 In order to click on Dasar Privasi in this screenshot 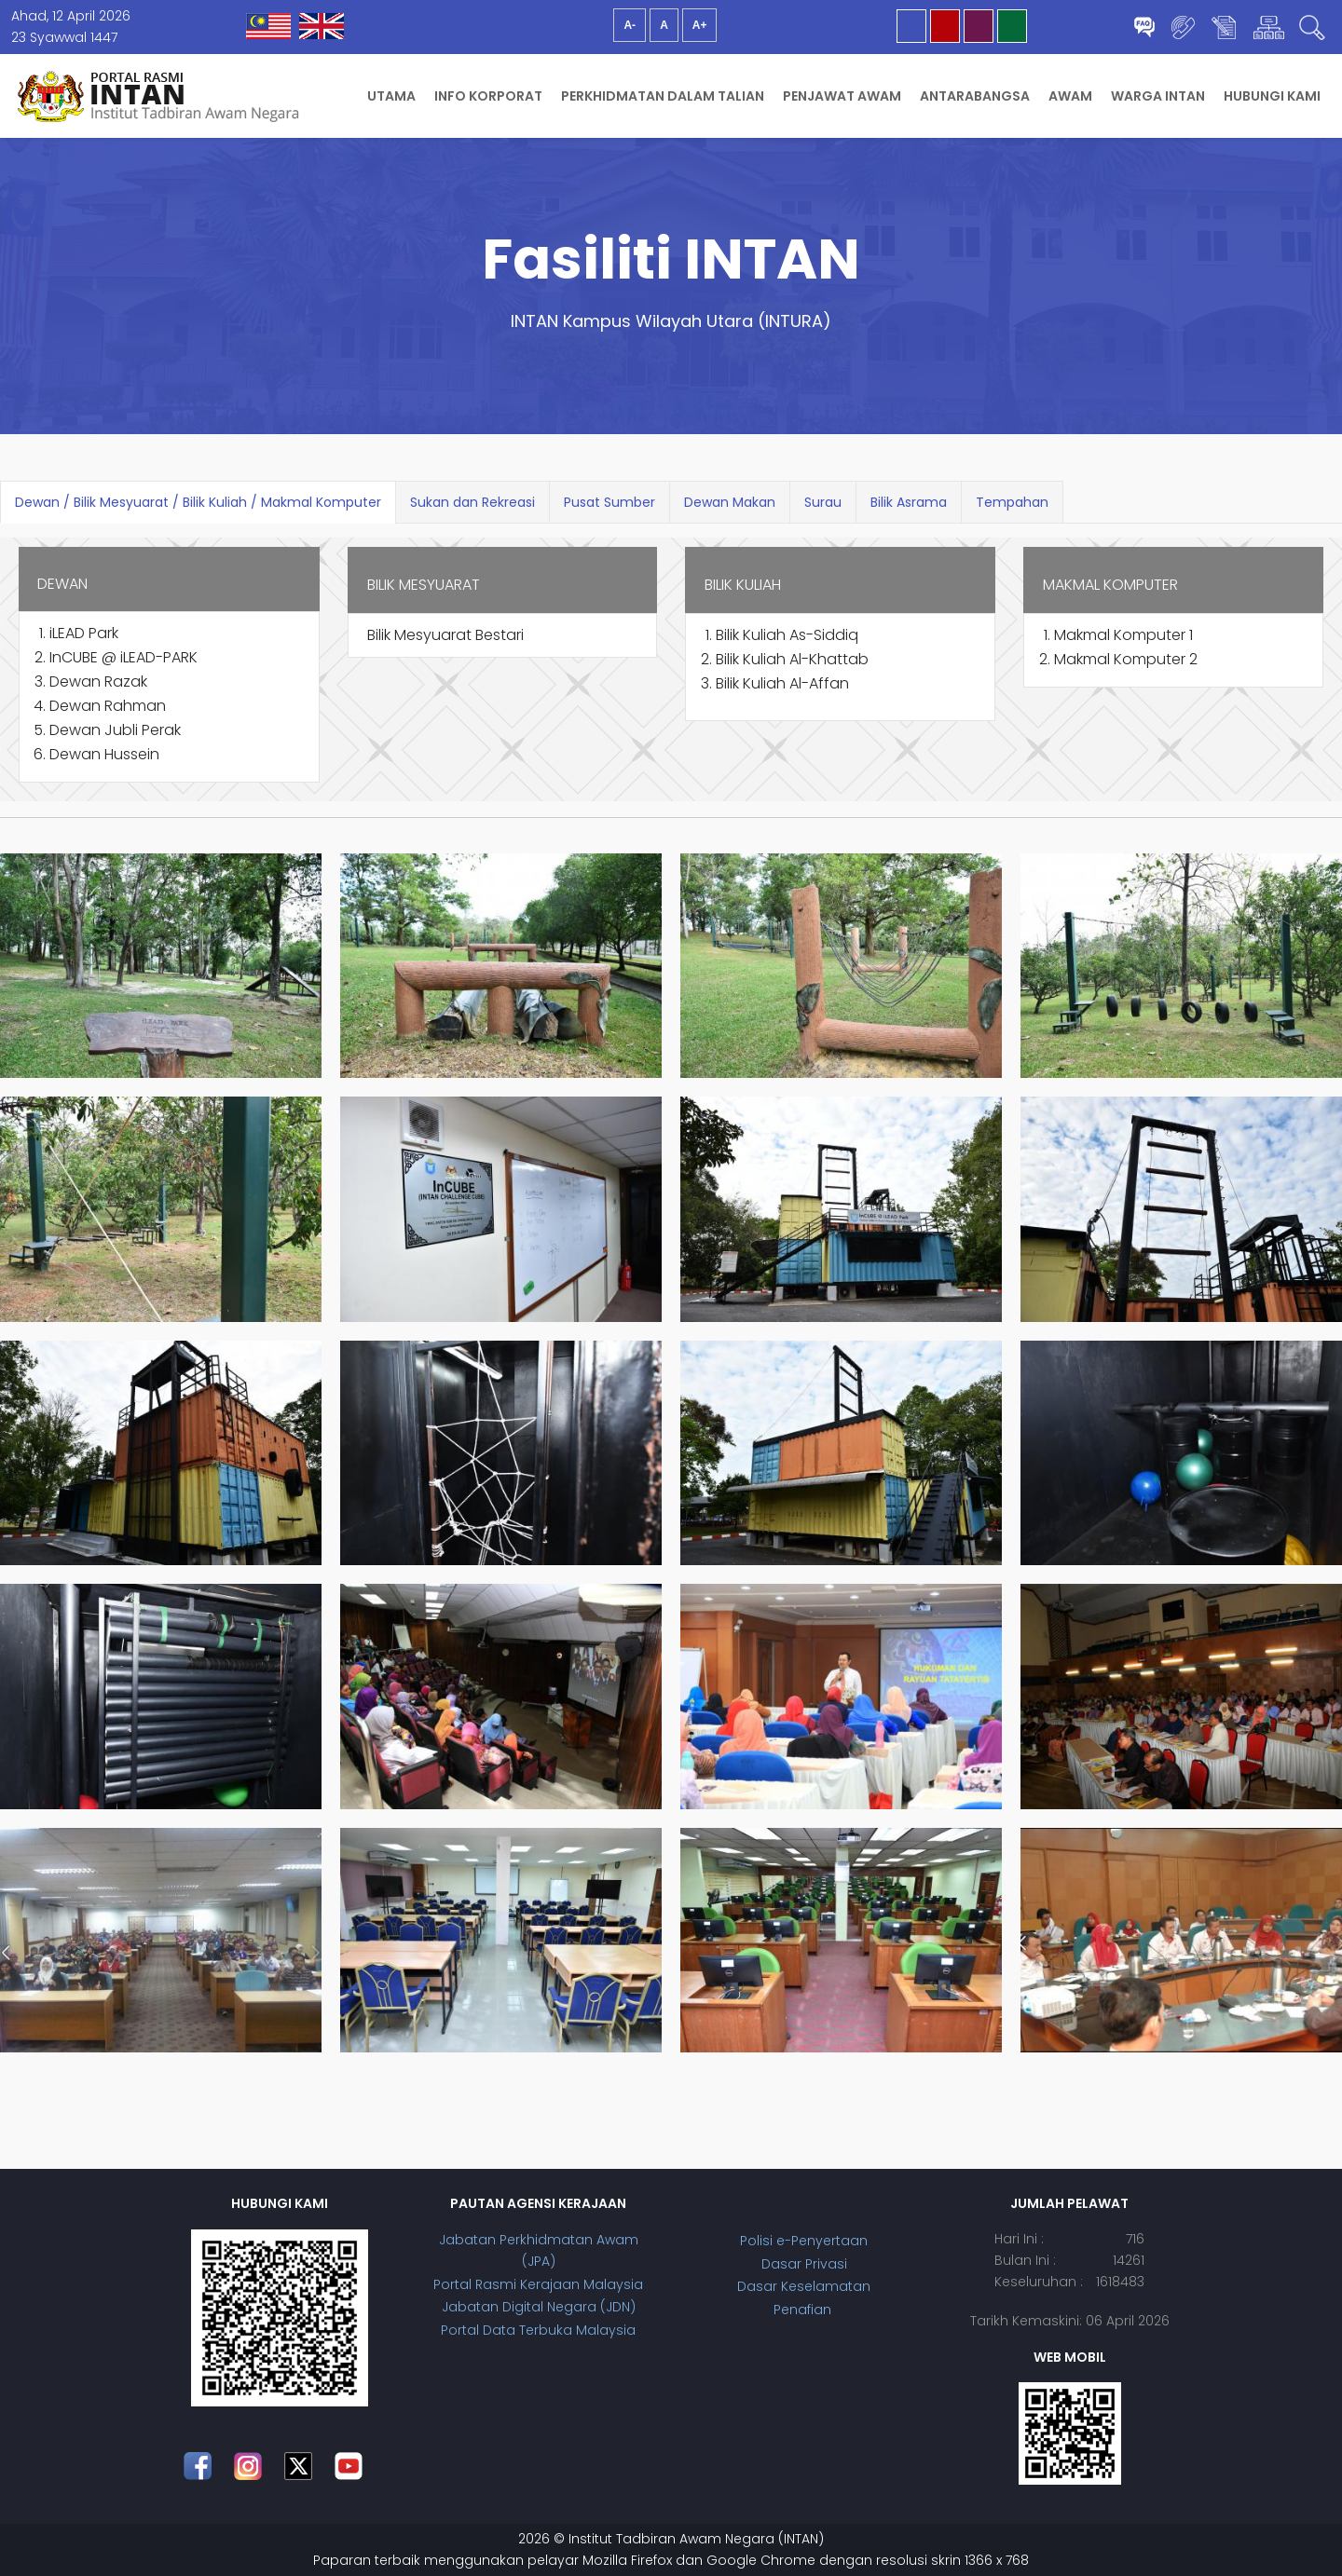, I will do `click(804, 2264)`.